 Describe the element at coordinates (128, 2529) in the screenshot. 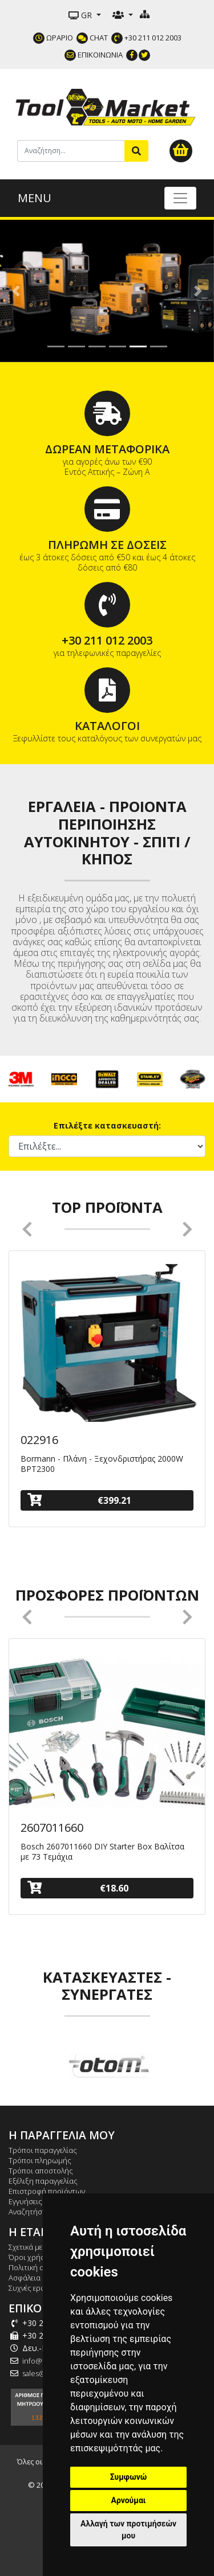

I see `Αλλαγή των προτιμήσεών μου [button]` at that location.